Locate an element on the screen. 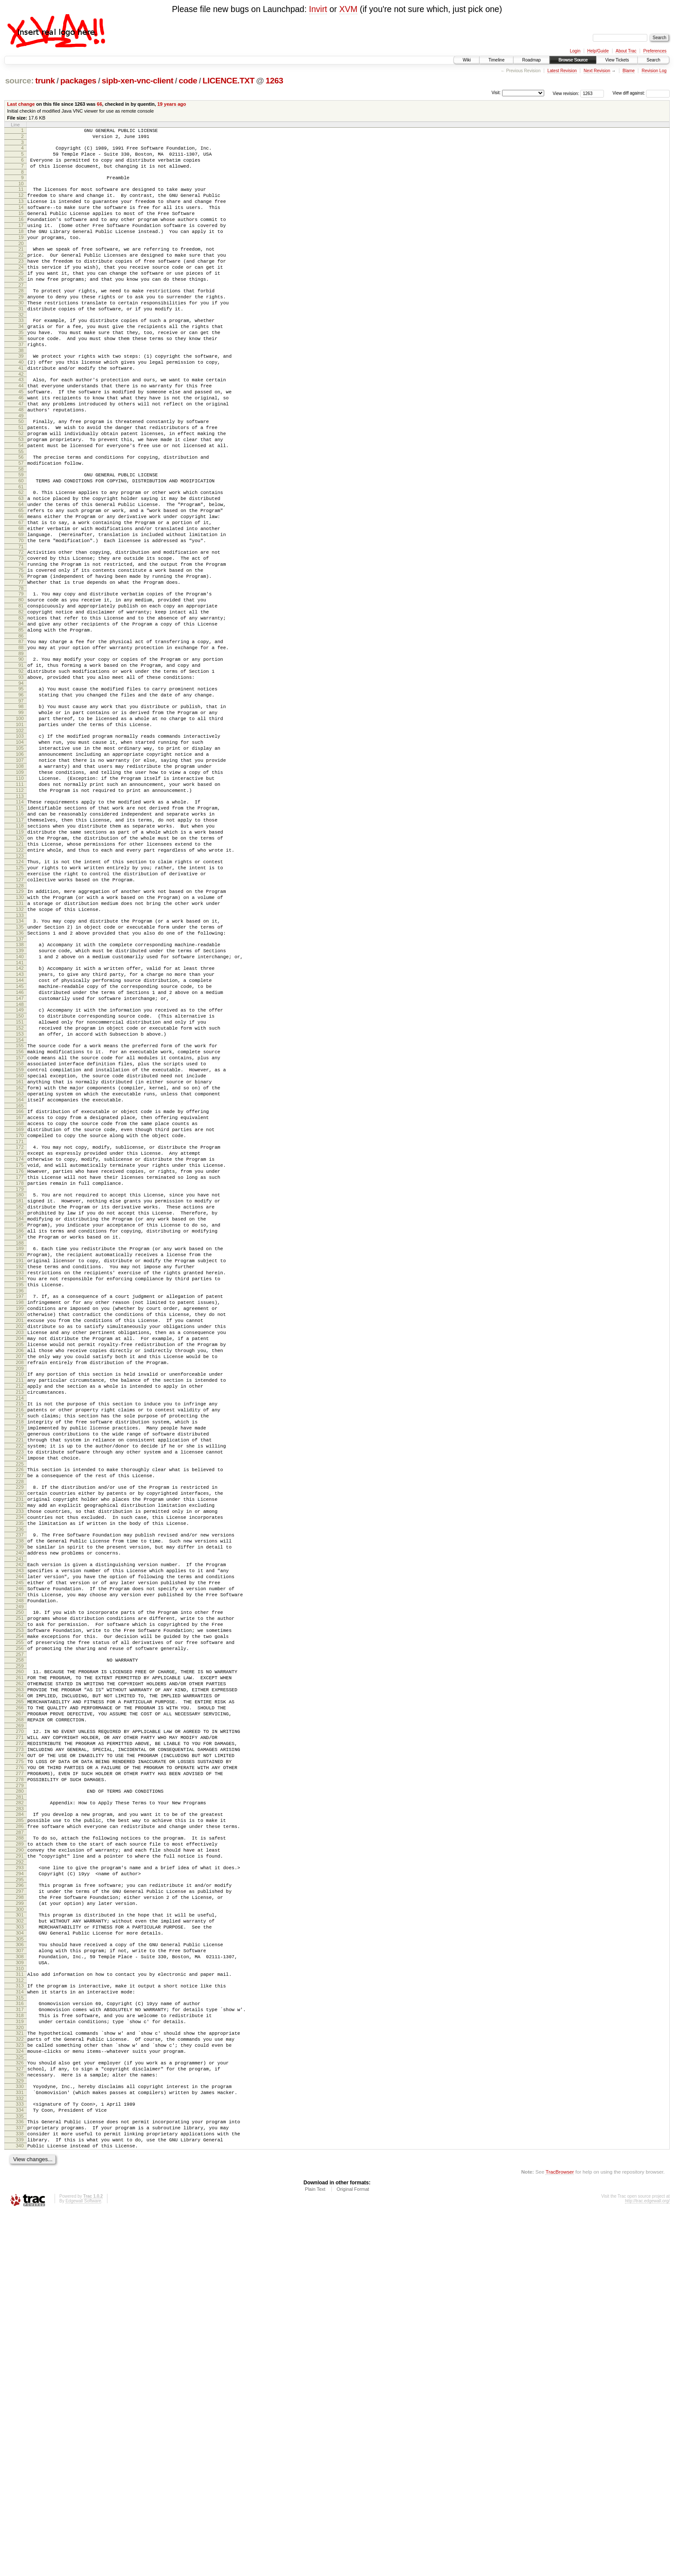  40 is located at coordinates (21, 403).